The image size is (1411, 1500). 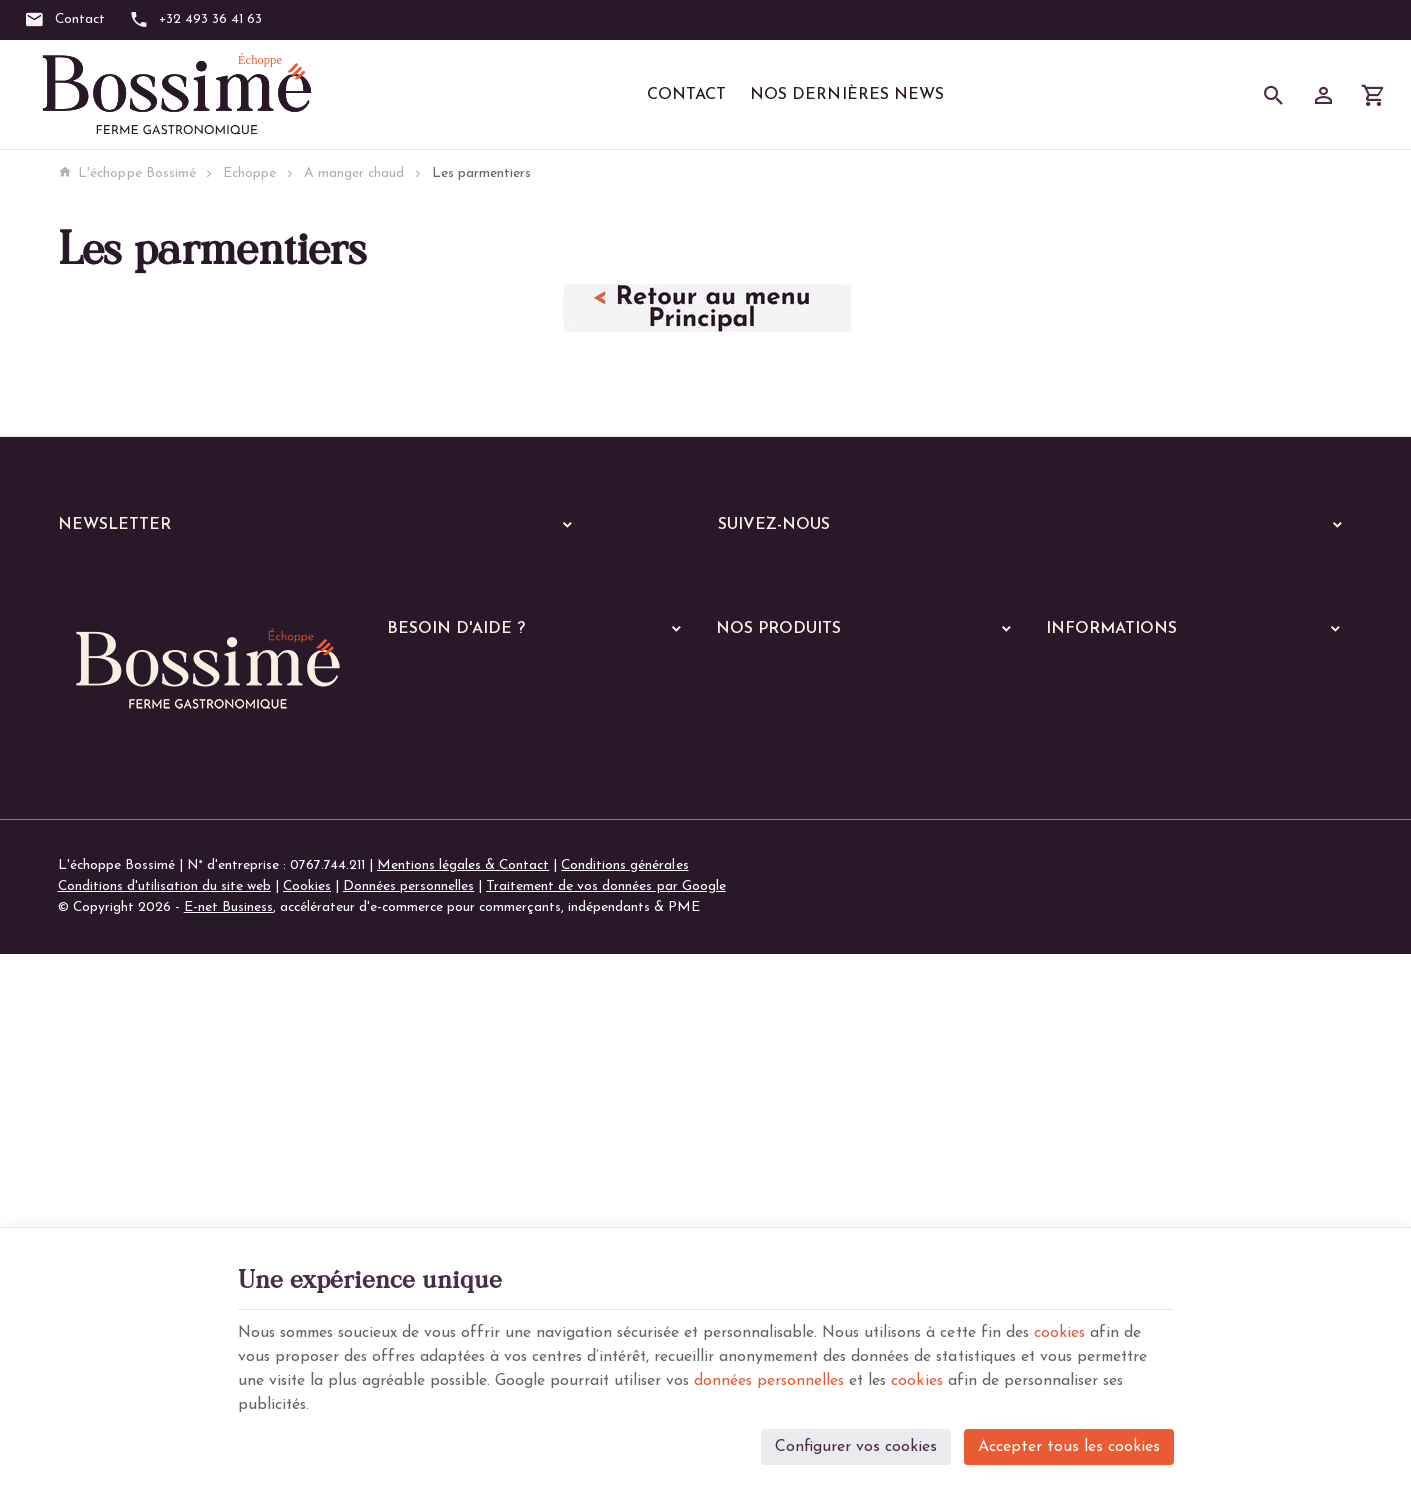 What do you see at coordinates (64, 20) in the screenshot?
I see `[Contact]` at bounding box center [64, 20].